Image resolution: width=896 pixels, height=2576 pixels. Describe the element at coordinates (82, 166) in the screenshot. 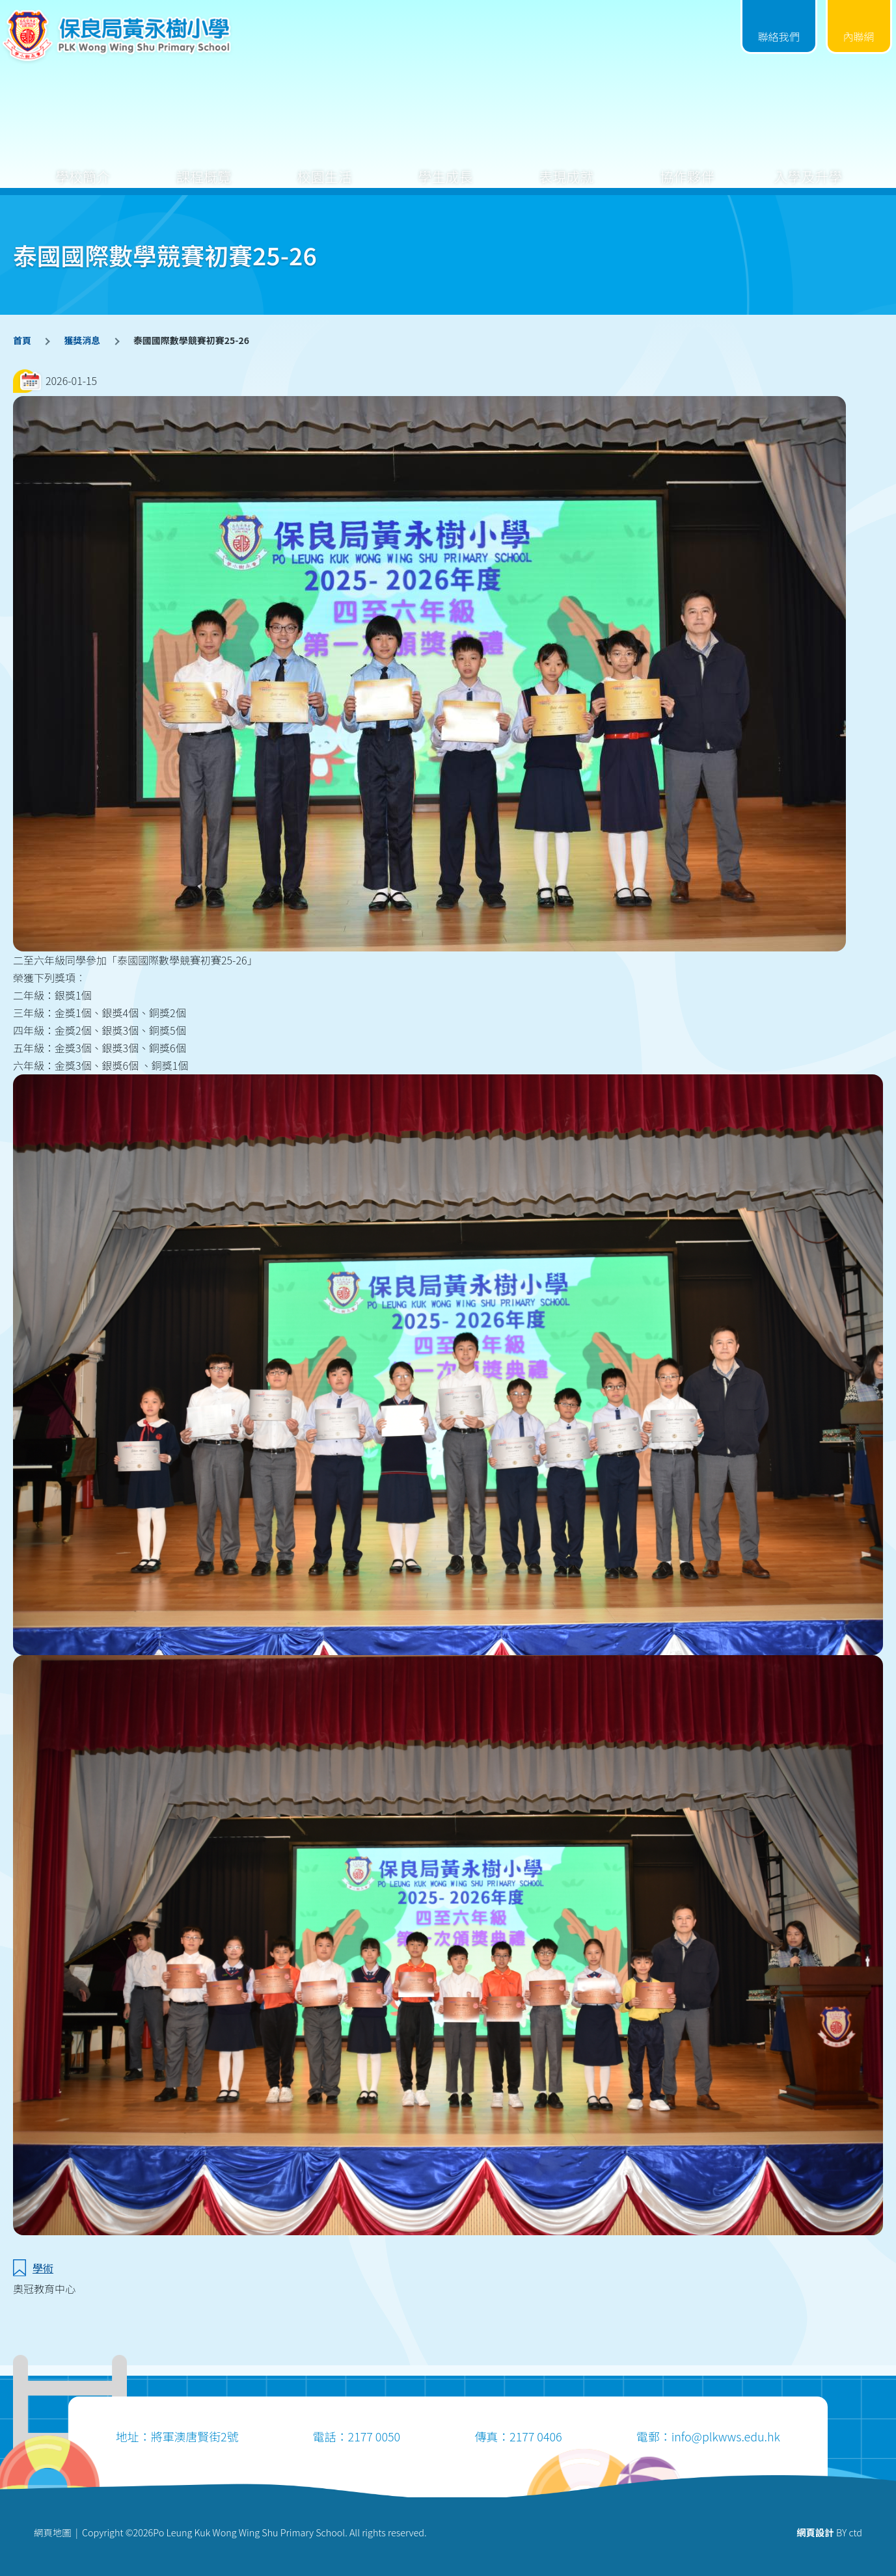

I see `學校簡介` at that location.